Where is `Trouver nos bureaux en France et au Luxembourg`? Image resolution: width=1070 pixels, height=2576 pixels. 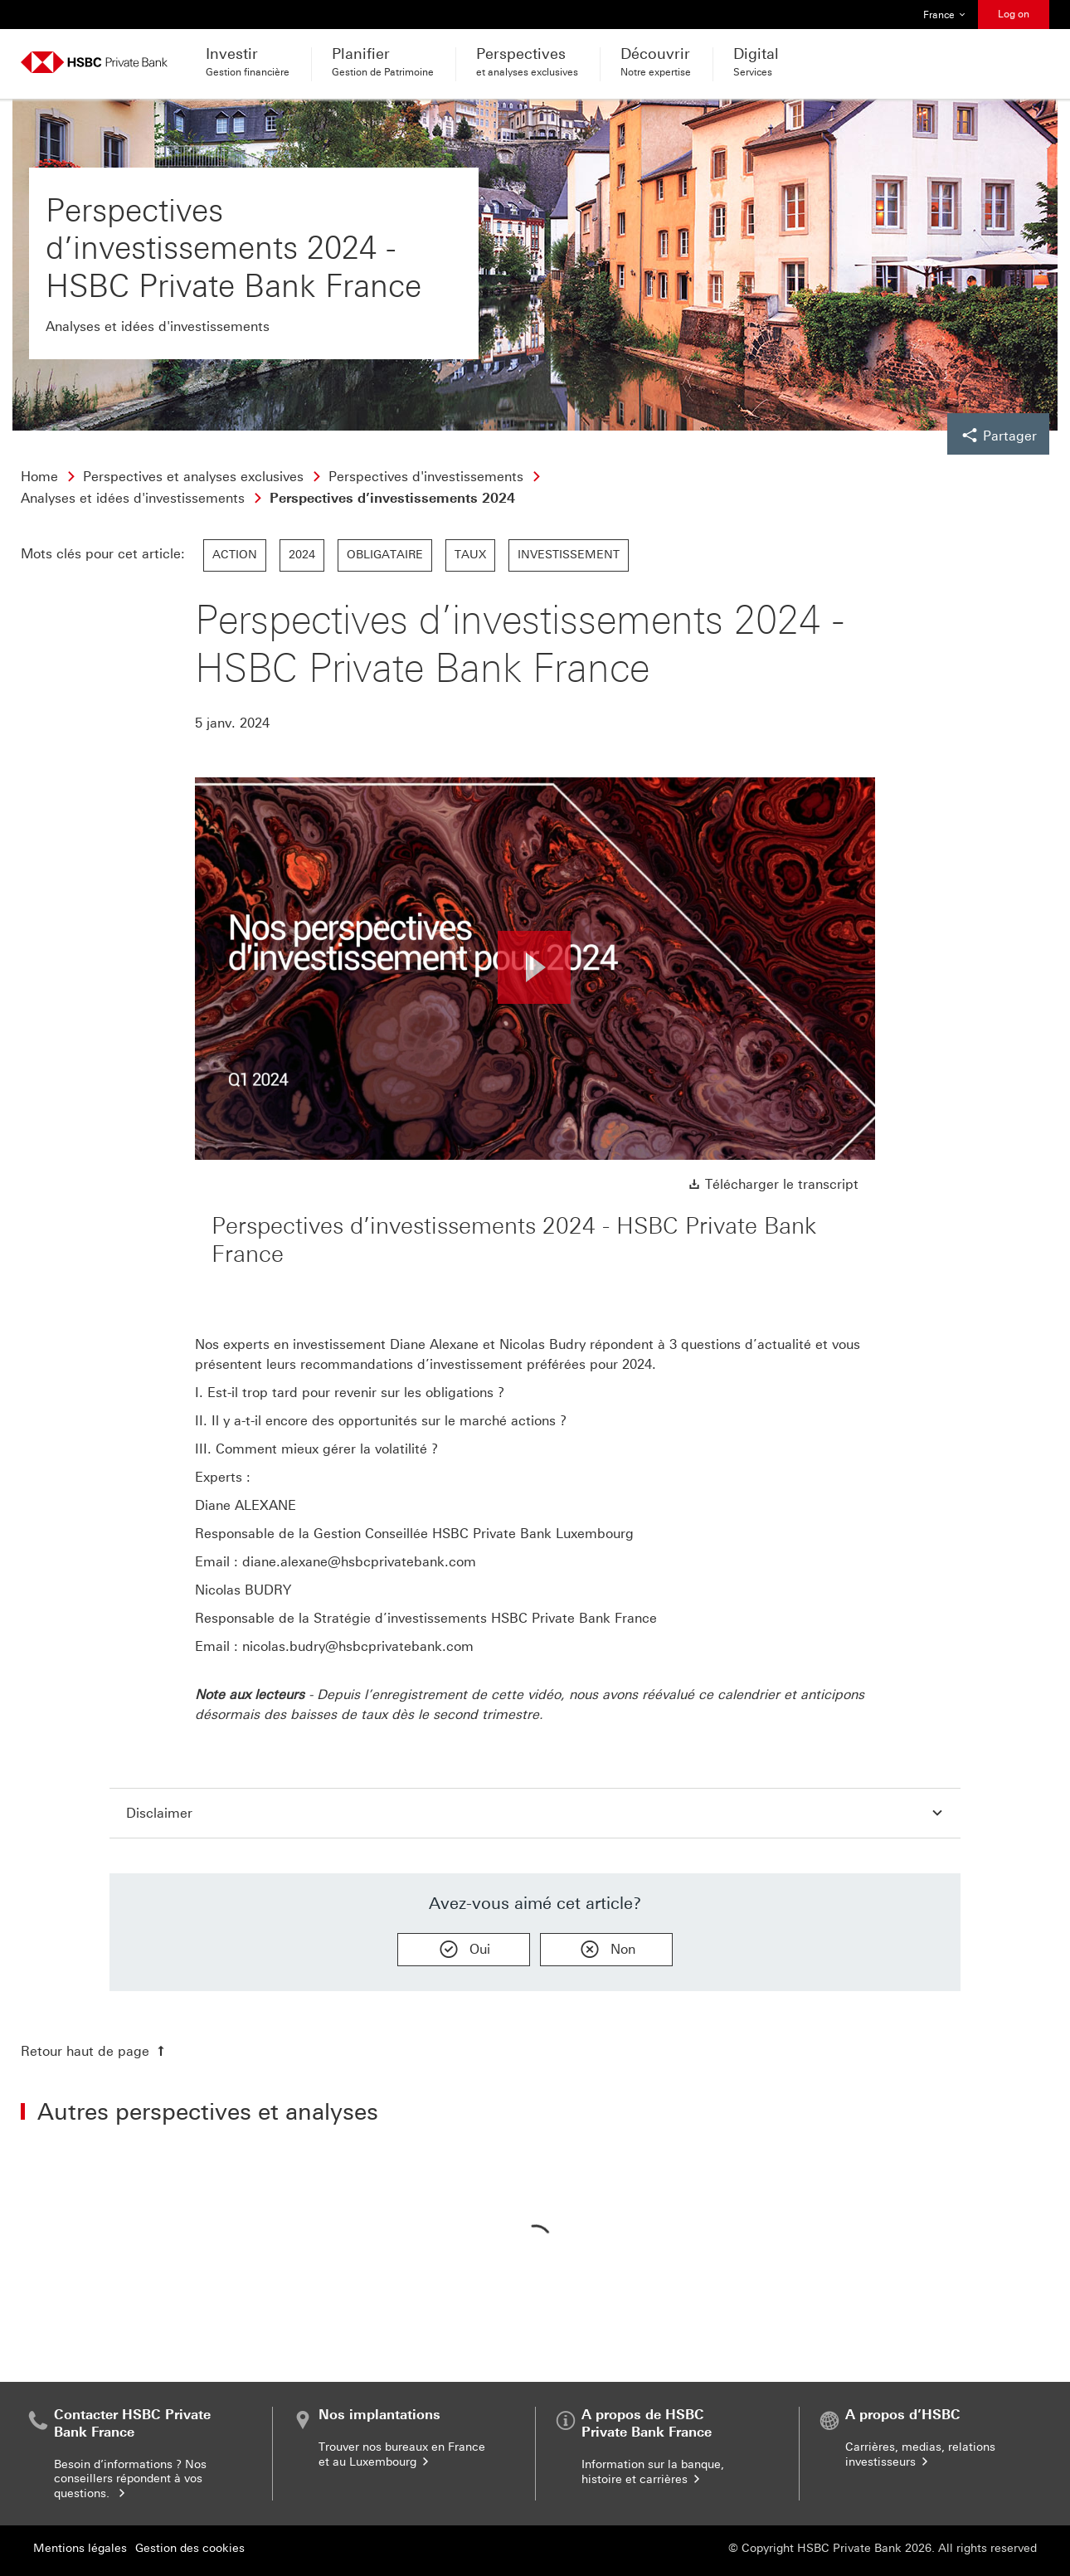
Trouver nos bureaux en France et au Luxembourg is located at coordinates (402, 2454).